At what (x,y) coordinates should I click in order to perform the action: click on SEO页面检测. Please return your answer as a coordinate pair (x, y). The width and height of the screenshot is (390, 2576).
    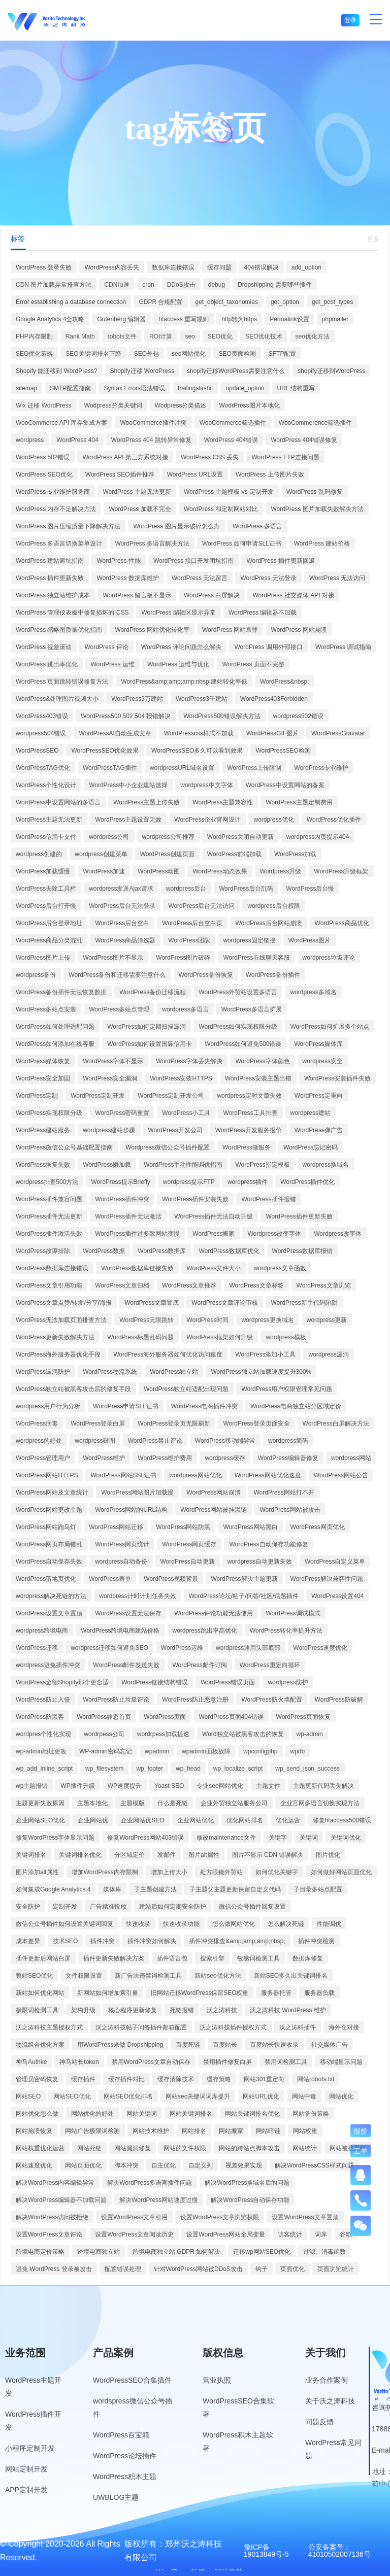
    Looking at the image, I should click on (236, 353).